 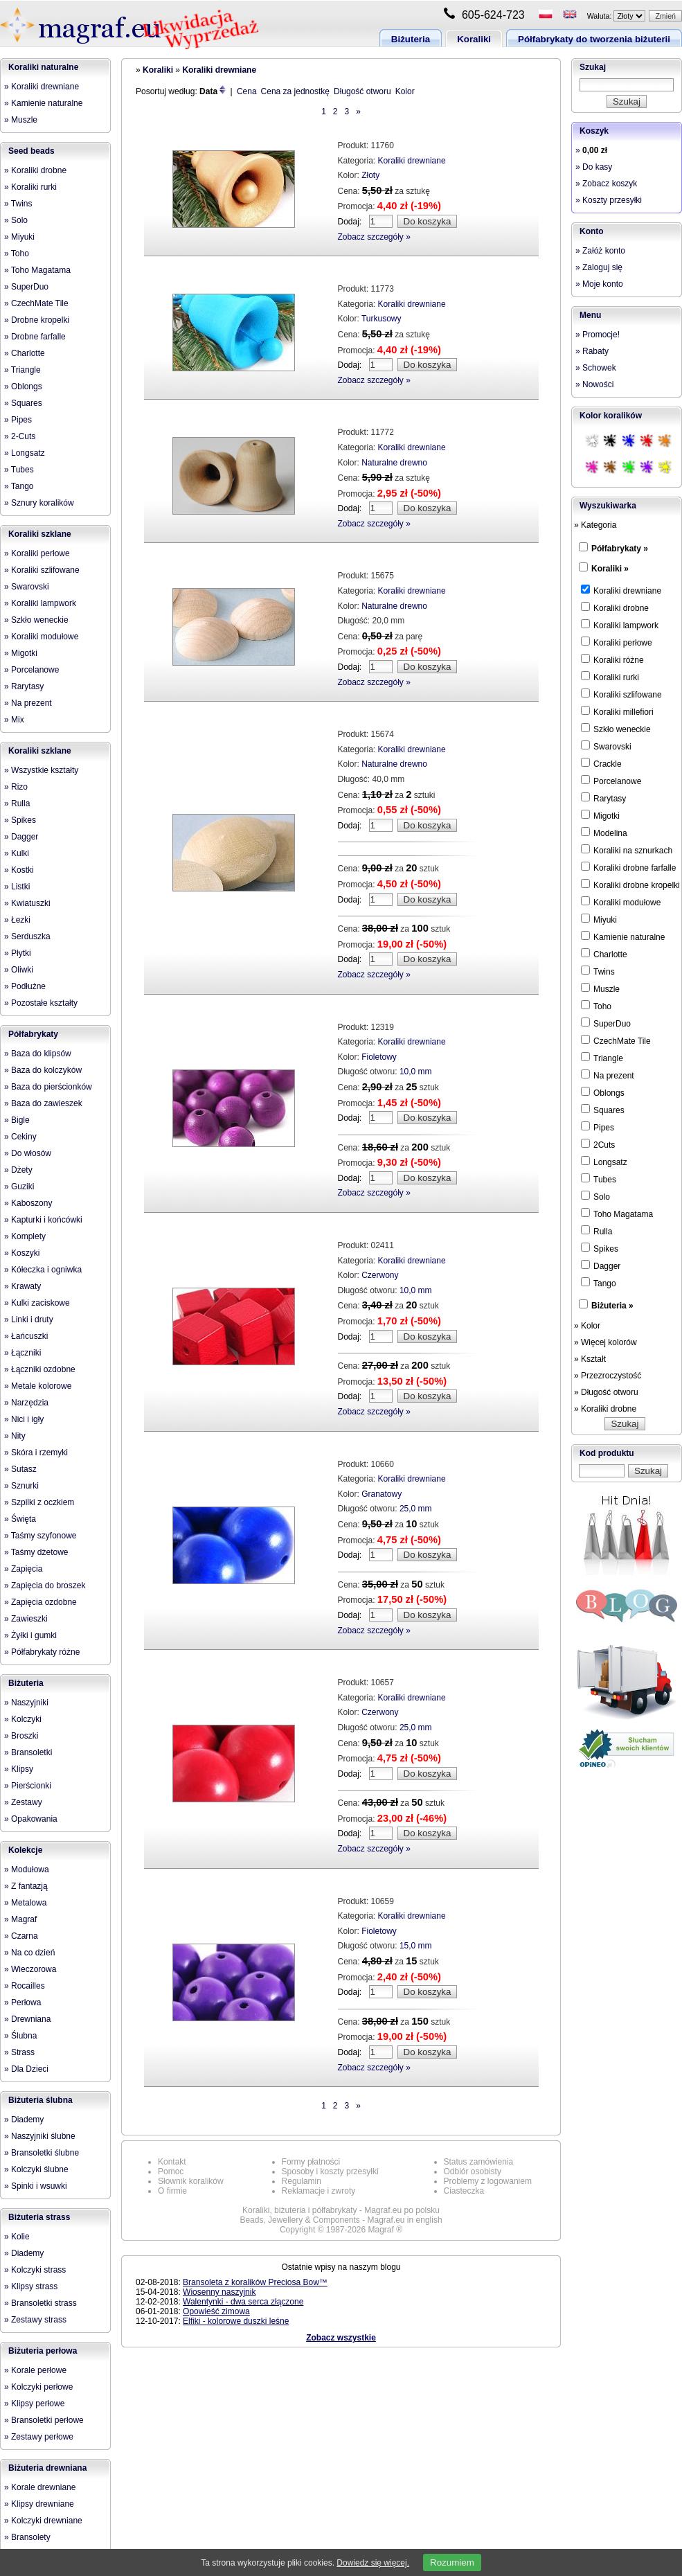 What do you see at coordinates (36, 1552) in the screenshot?
I see `» Taśmy dżetowe` at bounding box center [36, 1552].